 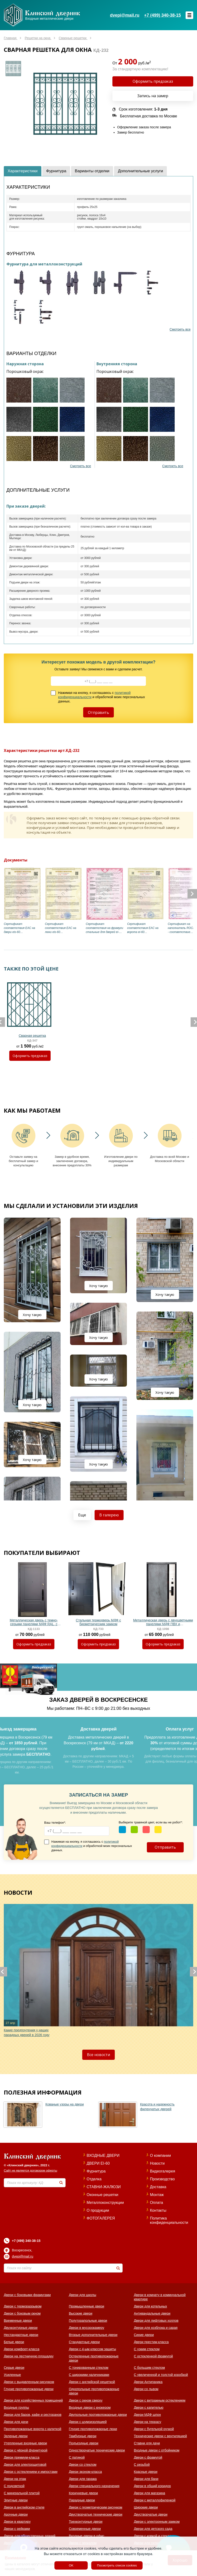 What do you see at coordinates (25, 2450) in the screenshot?
I see `Двери с чёрной фурнитурой` at bounding box center [25, 2450].